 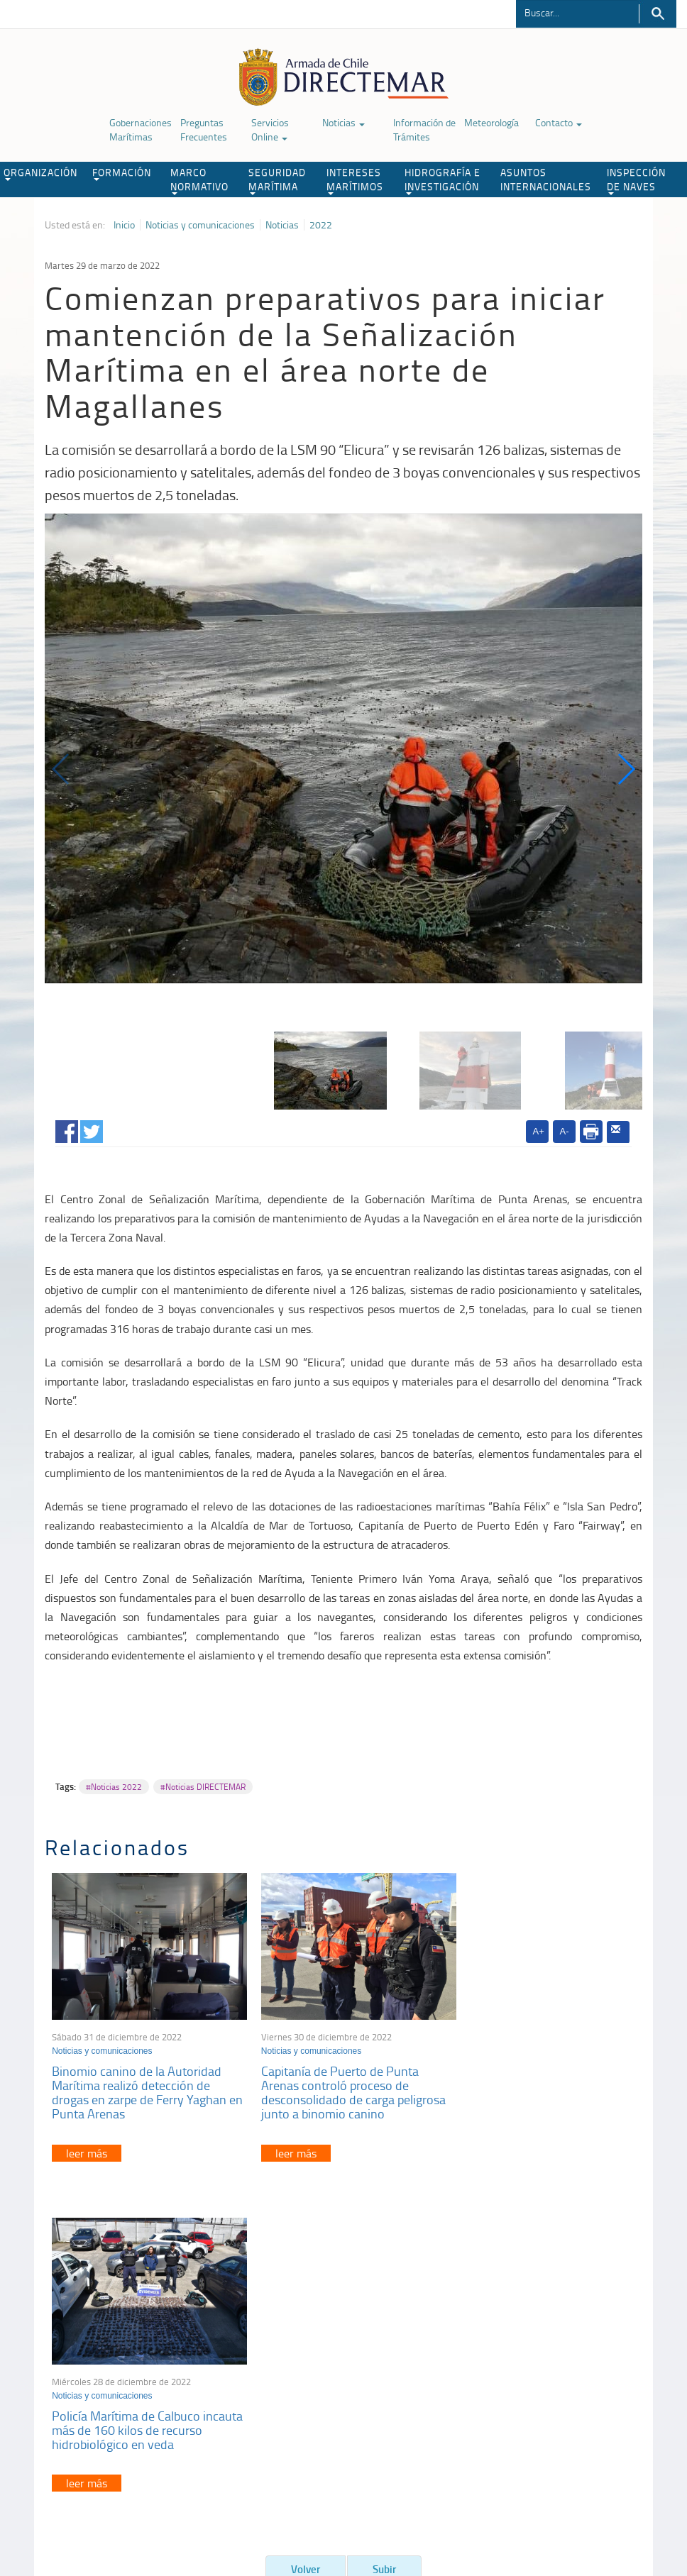 What do you see at coordinates (320, 225) in the screenshot?
I see `2022` at bounding box center [320, 225].